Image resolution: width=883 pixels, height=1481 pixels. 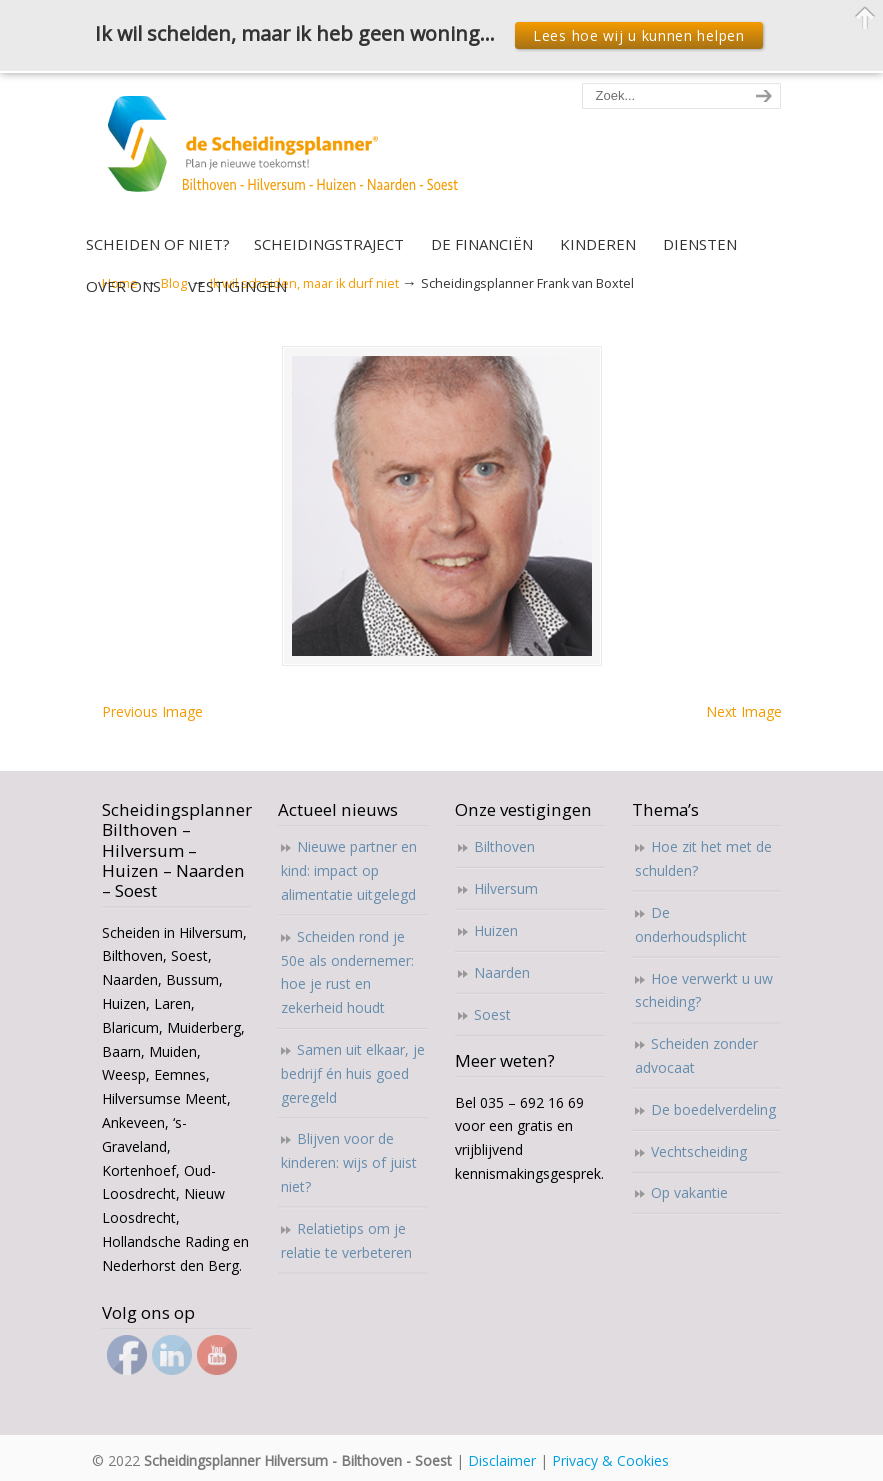 What do you see at coordinates (703, 858) in the screenshot?
I see `Hoe zit het met de schulden?` at bounding box center [703, 858].